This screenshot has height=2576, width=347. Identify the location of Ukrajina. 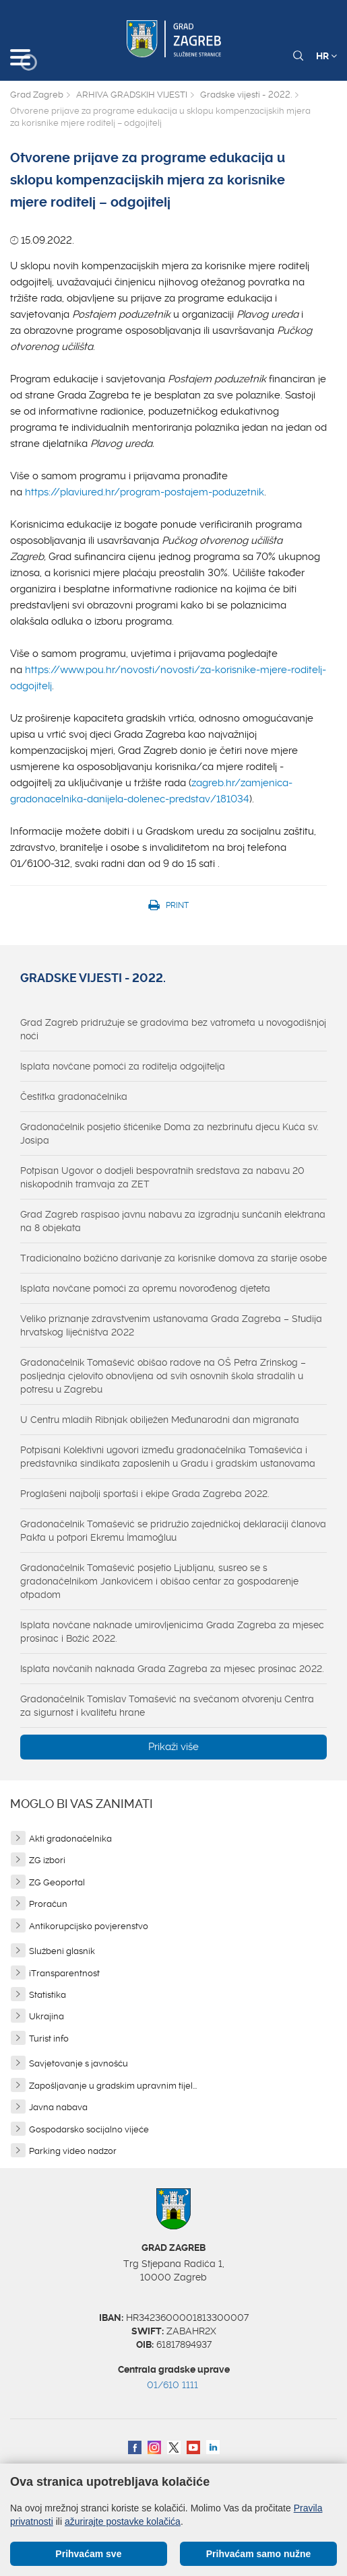
(46, 2016).